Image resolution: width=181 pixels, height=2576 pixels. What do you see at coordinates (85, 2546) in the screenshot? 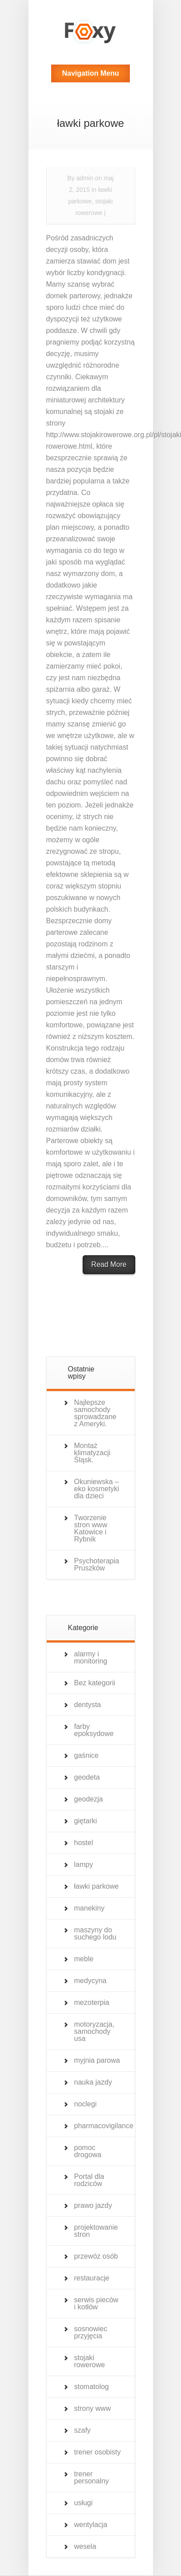
I see `wesela` at bounding box center [85, 2546].